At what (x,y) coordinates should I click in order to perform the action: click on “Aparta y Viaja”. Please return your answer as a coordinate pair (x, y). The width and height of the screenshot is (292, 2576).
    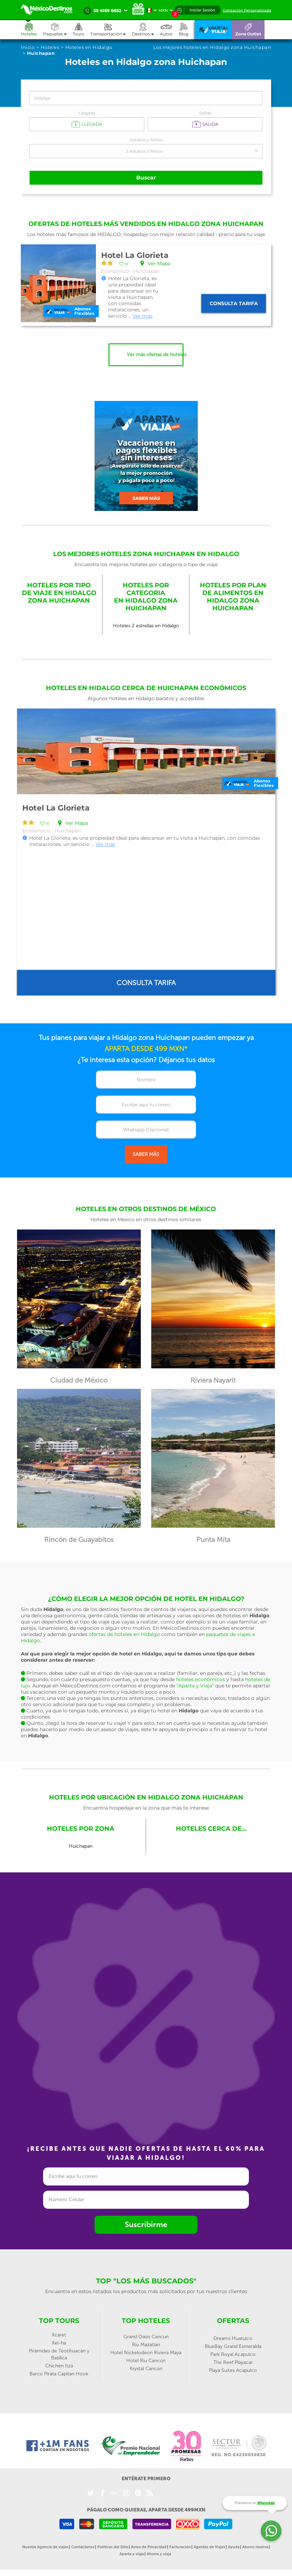
    Looking at the image, I should click on (195, 1685).